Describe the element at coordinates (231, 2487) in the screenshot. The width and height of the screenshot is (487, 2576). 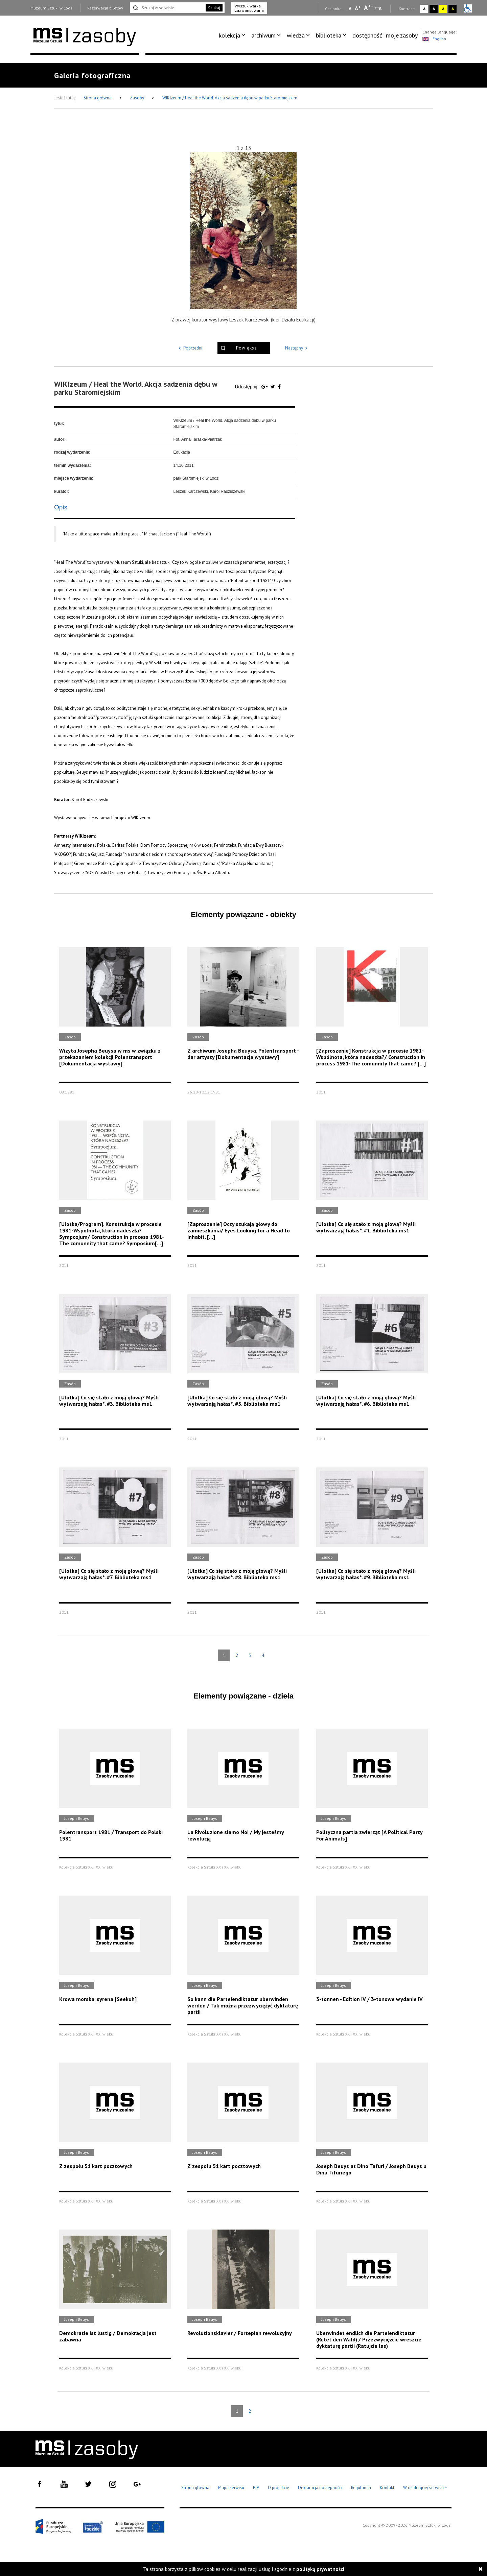
I see `Mapa serwisu` at that location.